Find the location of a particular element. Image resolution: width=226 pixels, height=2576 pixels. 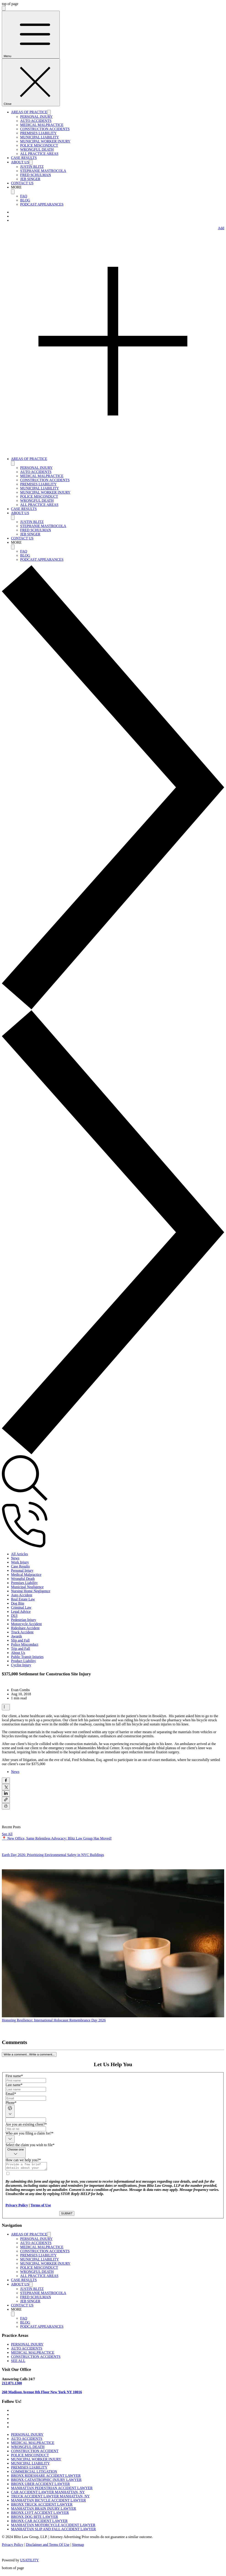

[ABOUT US] is located at coordinates (31, 162).